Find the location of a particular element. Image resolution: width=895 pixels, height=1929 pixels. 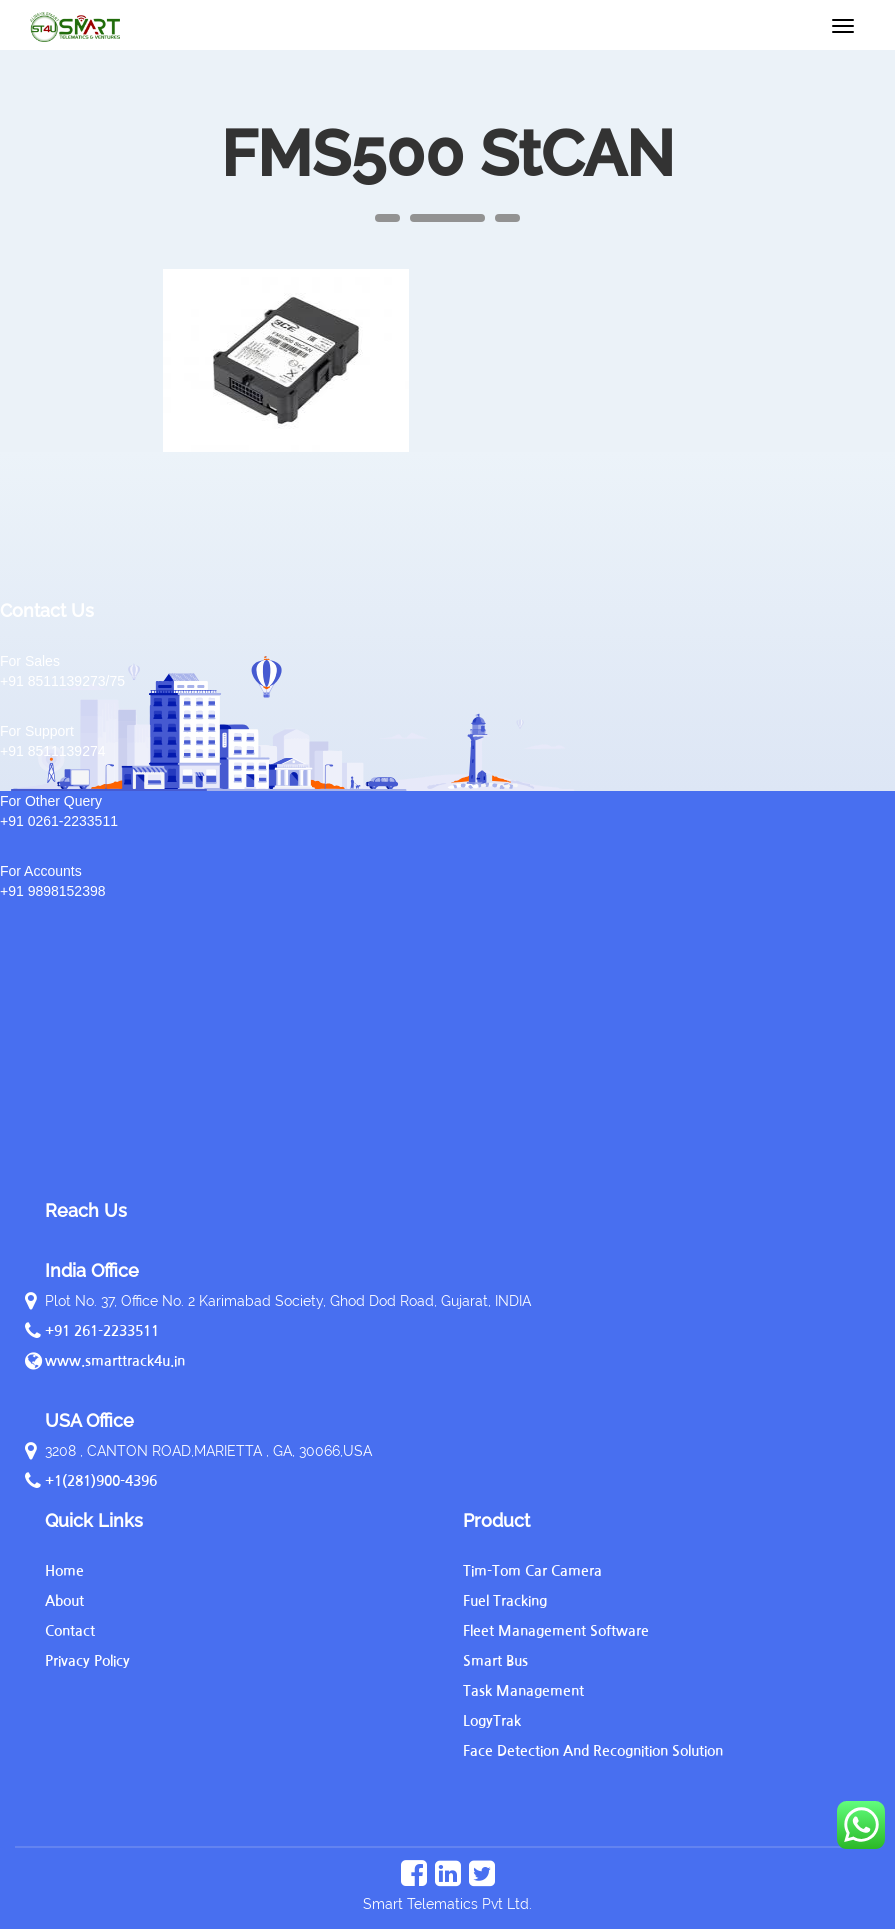

Home is located at coordinates (64, 1571).